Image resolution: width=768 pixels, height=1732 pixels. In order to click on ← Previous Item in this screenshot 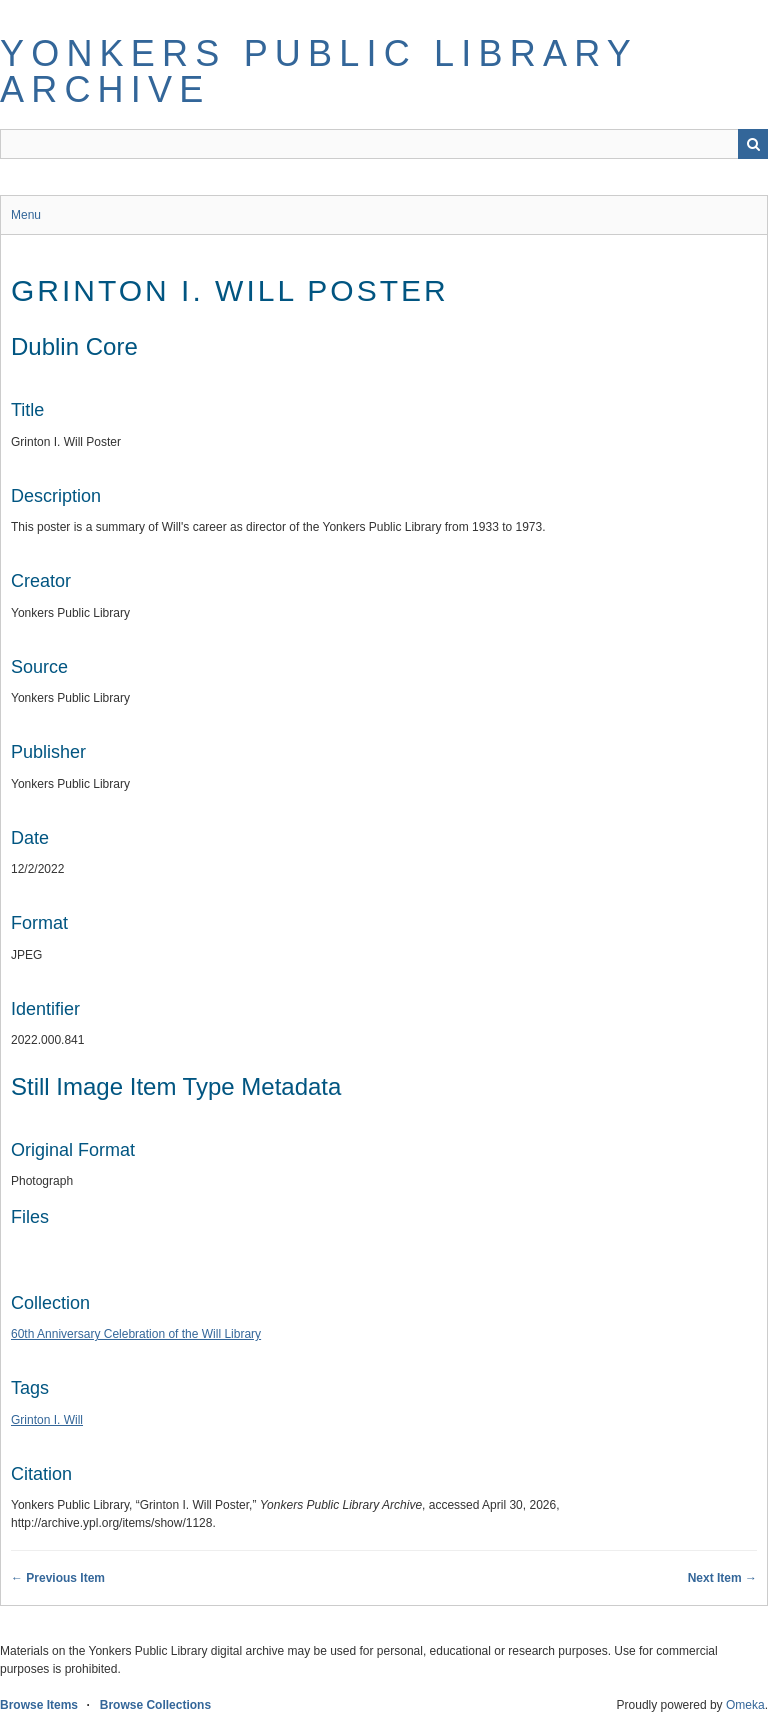, I will do `click(58, 1578)`.